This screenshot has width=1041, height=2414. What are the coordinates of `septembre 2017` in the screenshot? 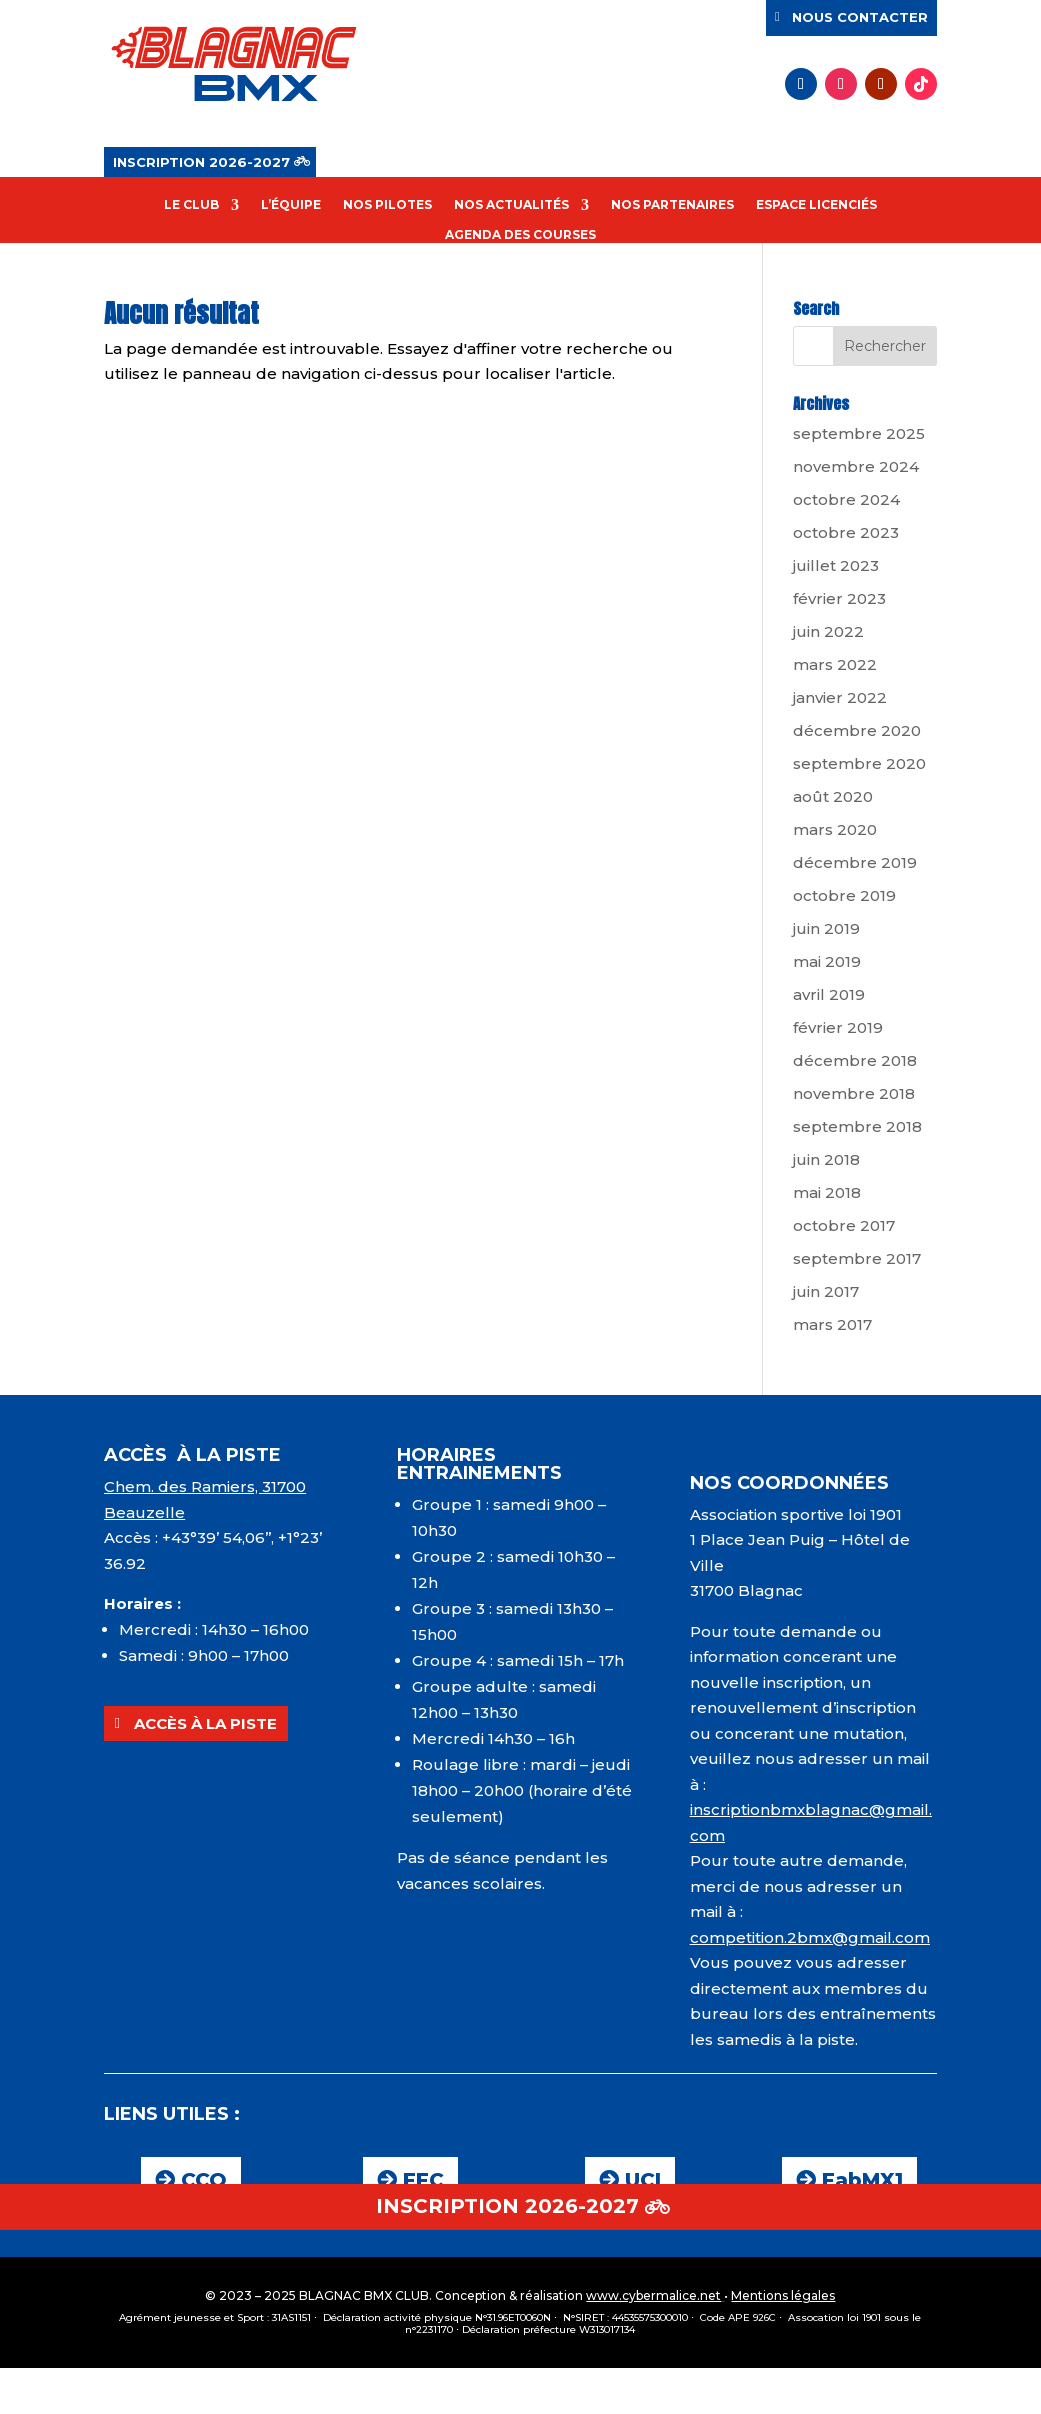 It's located at (857, 1258).